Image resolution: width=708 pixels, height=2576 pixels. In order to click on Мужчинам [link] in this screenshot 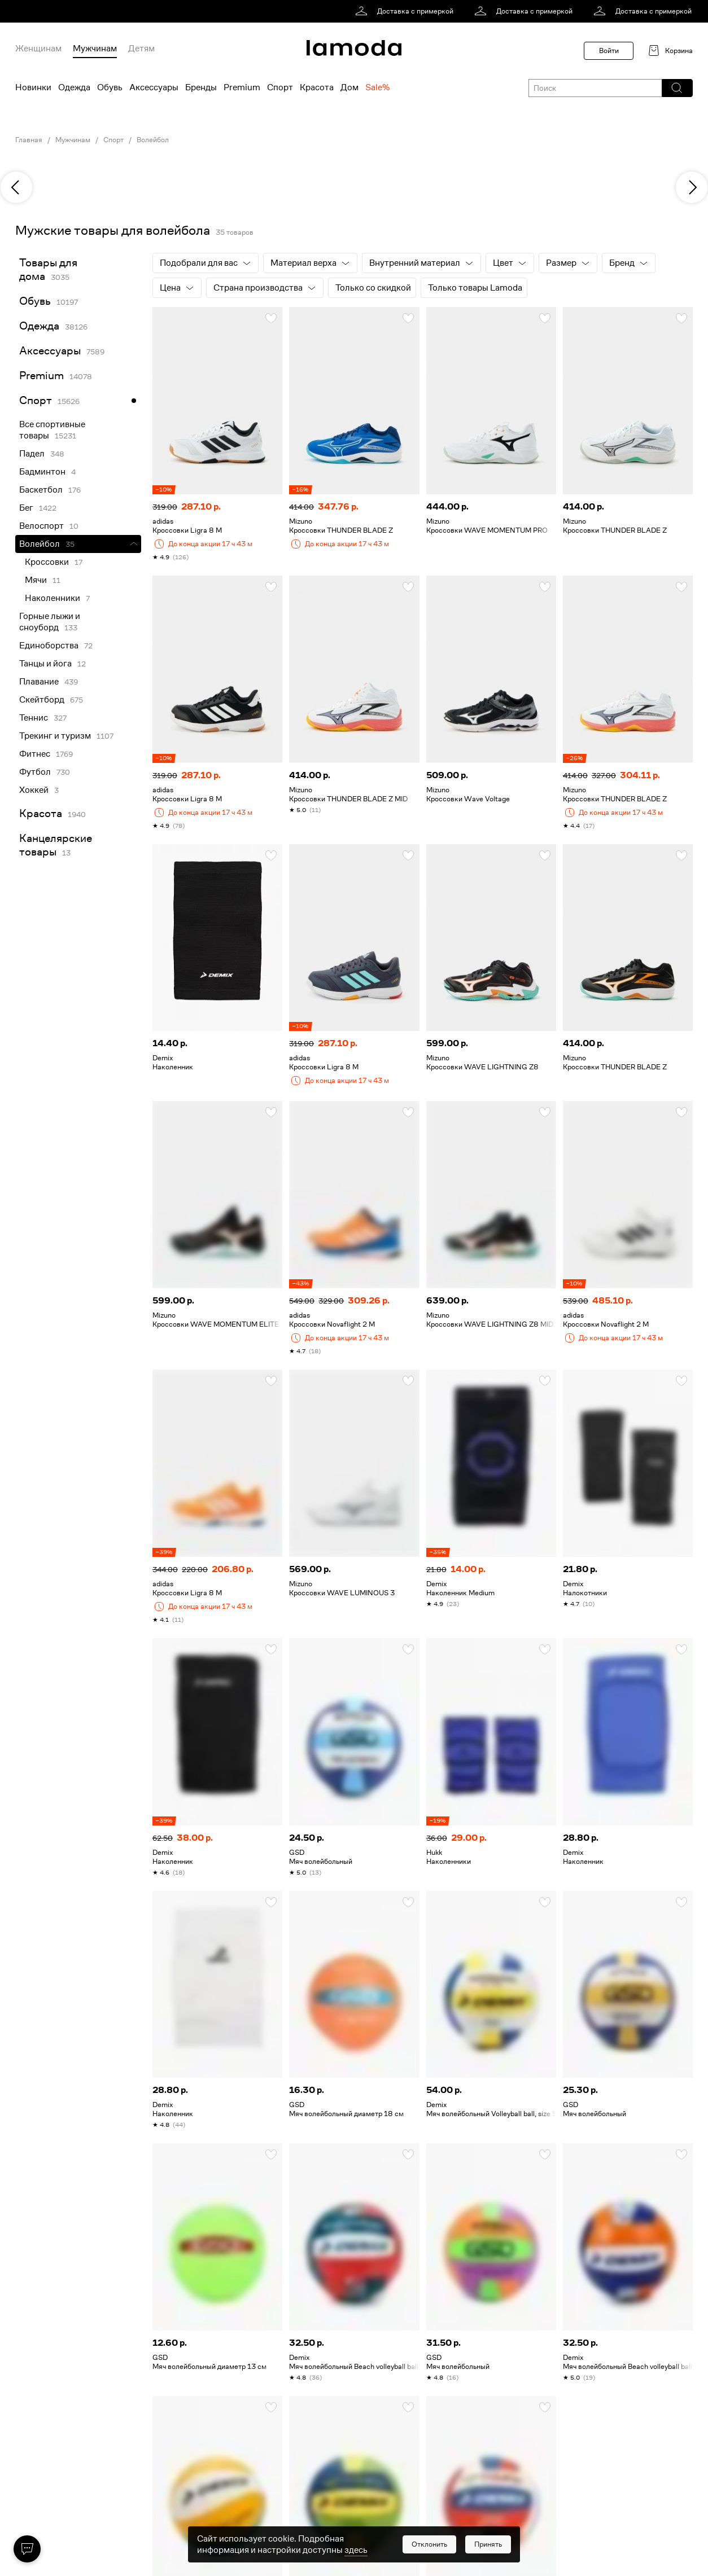, I will do `click(72, 139)`.